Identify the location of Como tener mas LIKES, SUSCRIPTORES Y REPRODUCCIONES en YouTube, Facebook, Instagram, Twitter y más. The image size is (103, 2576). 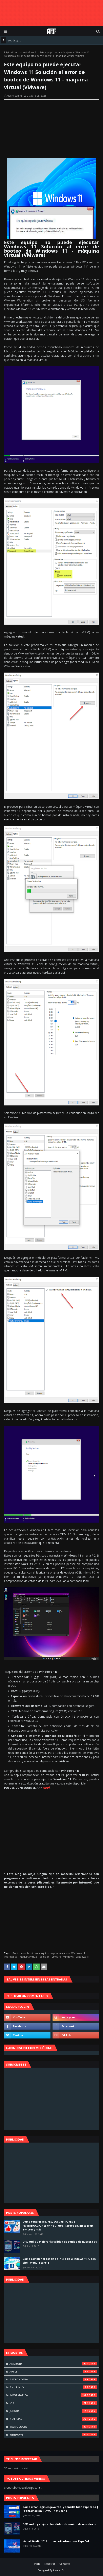
(58, 2225).